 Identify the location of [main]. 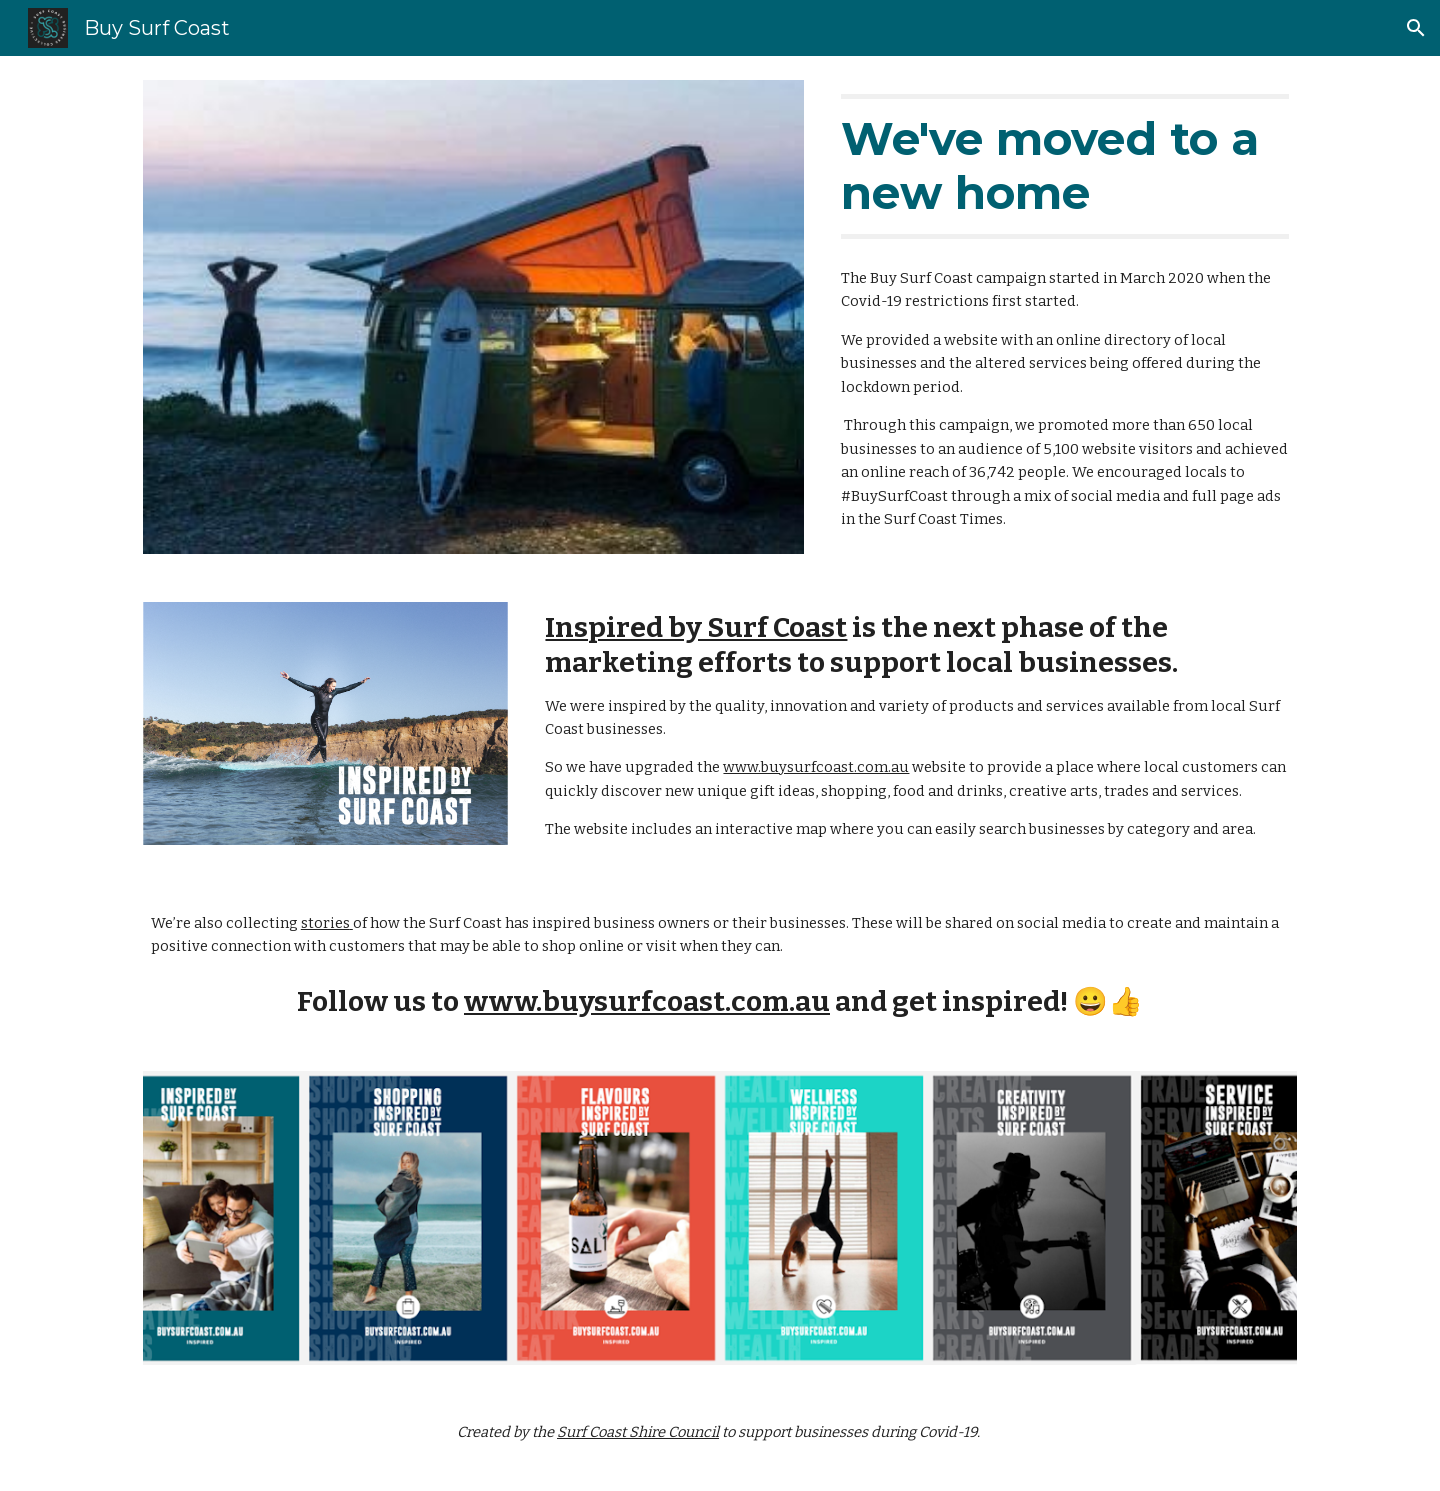
(1065, 166).